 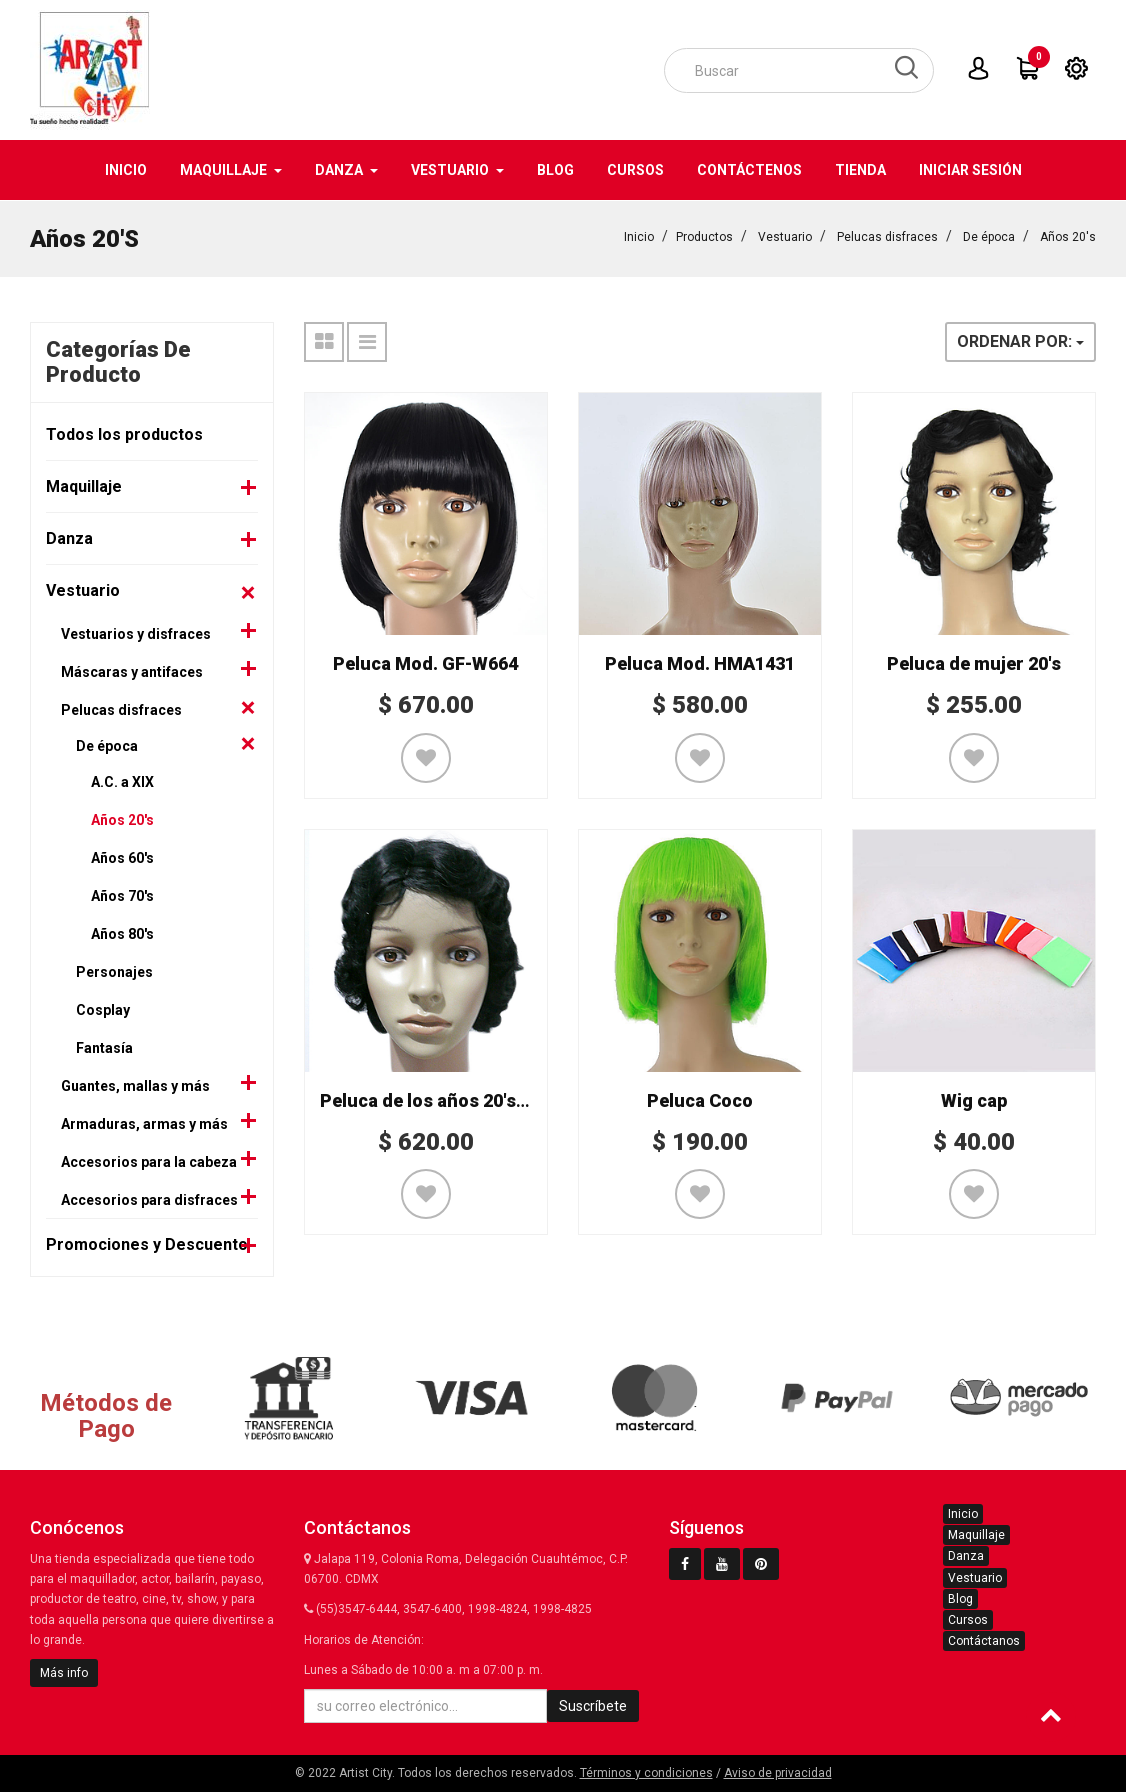 What do you see at coordinates (69, 537) in the screenshot?
I see `Danza` at bounding box center [69, 537].